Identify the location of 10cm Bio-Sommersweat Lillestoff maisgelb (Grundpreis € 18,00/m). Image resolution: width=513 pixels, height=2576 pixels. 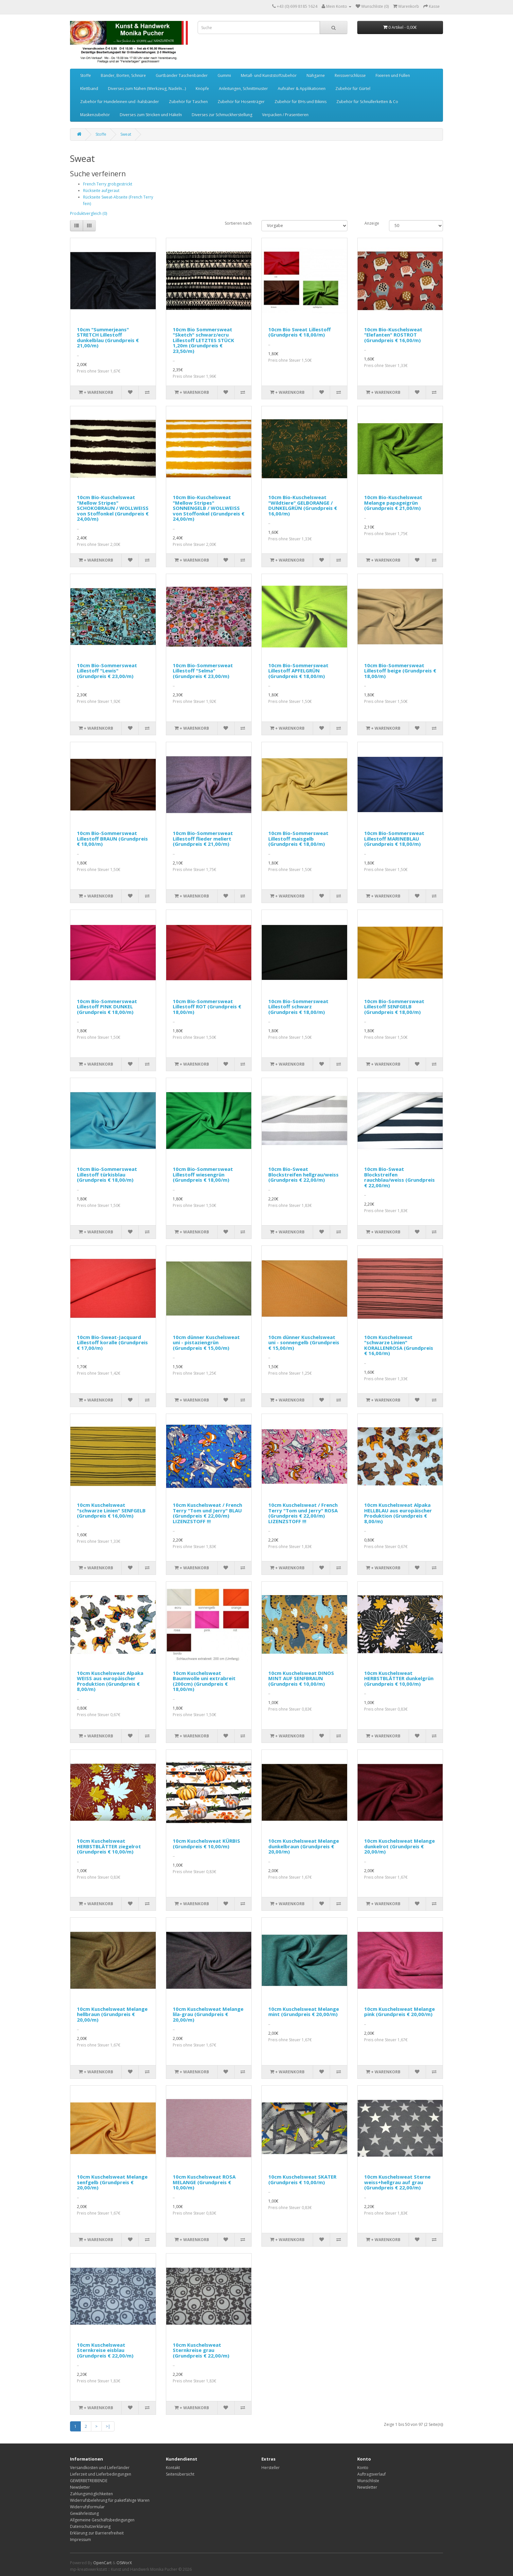
(298, 838).